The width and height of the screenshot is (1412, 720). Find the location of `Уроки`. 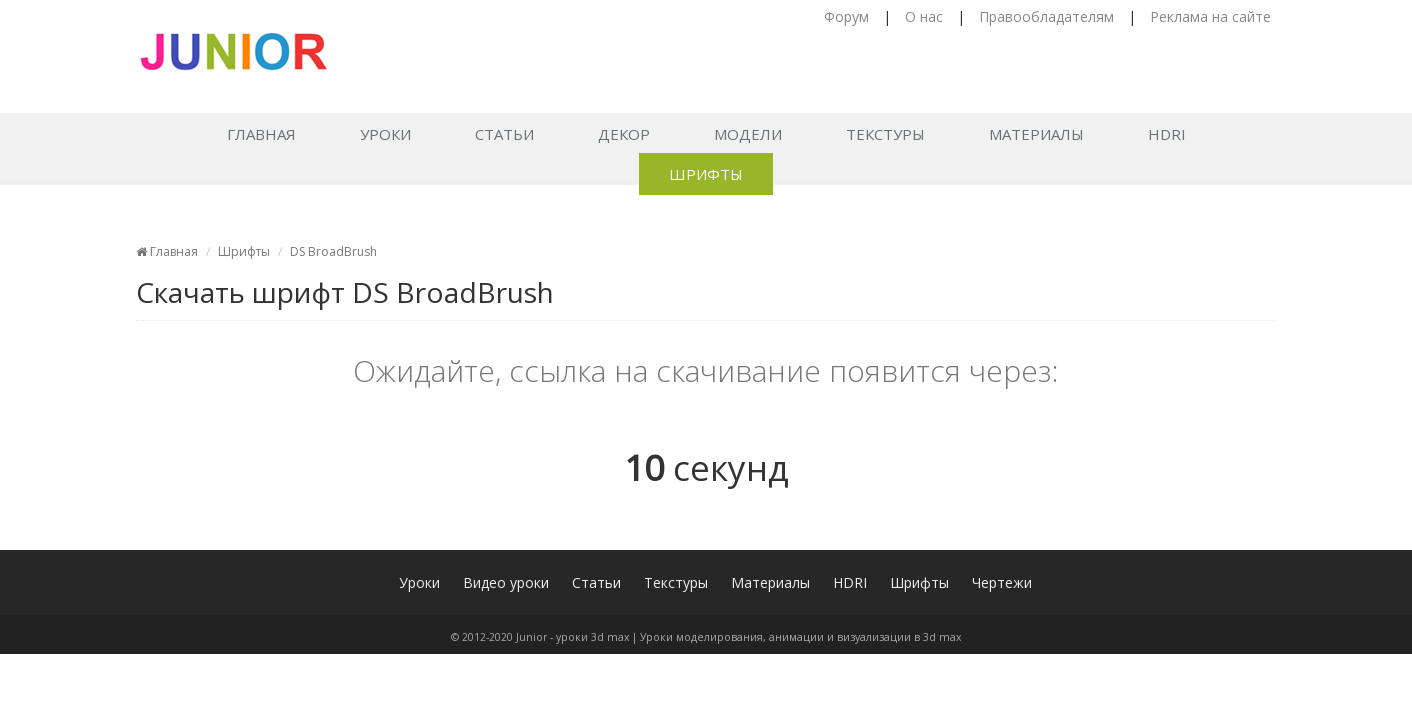

Уроки is located at coordinates (385, 134).